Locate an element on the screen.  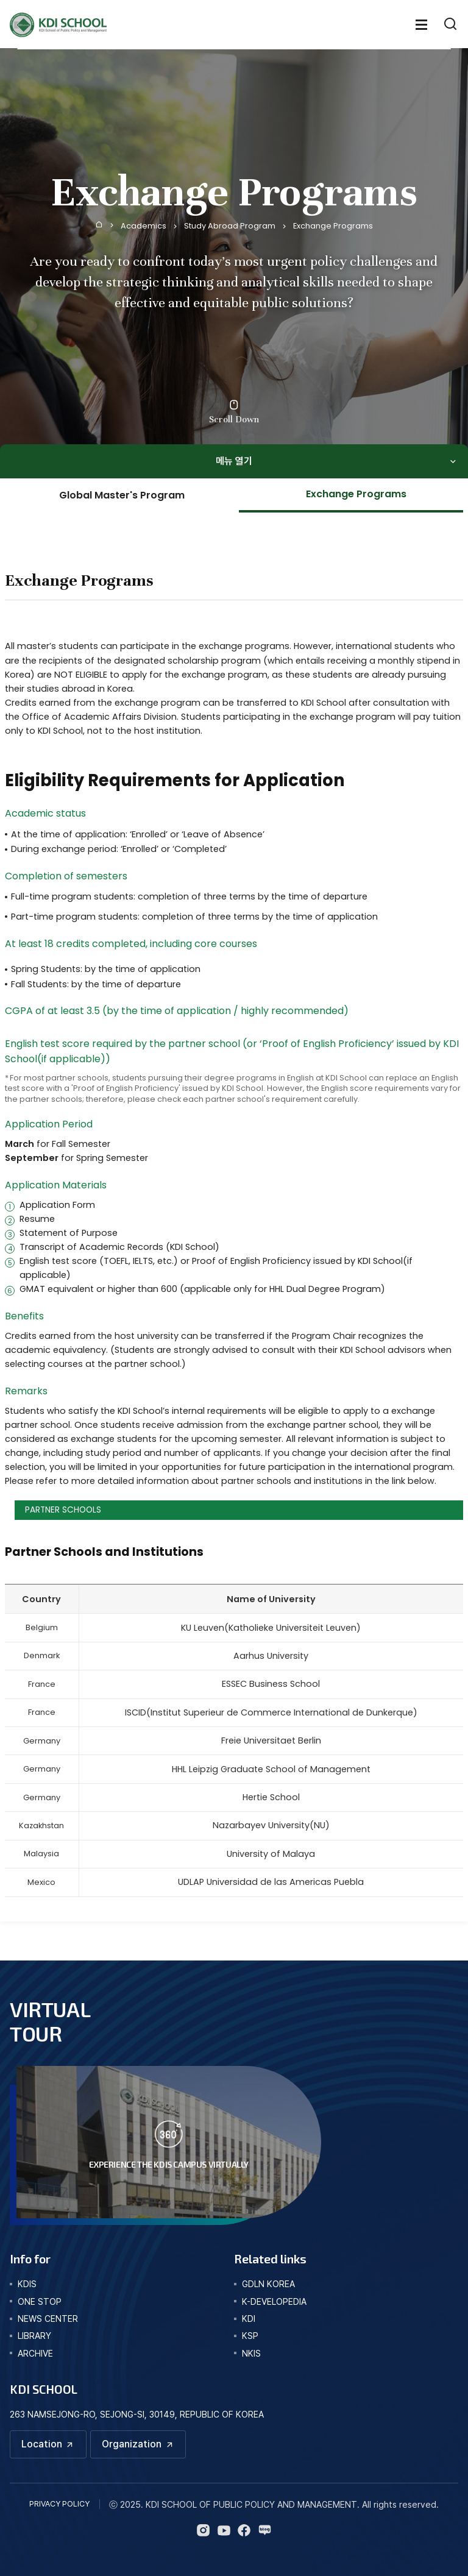
PRIVACY POLICY is located at coordinates (59, 2503).